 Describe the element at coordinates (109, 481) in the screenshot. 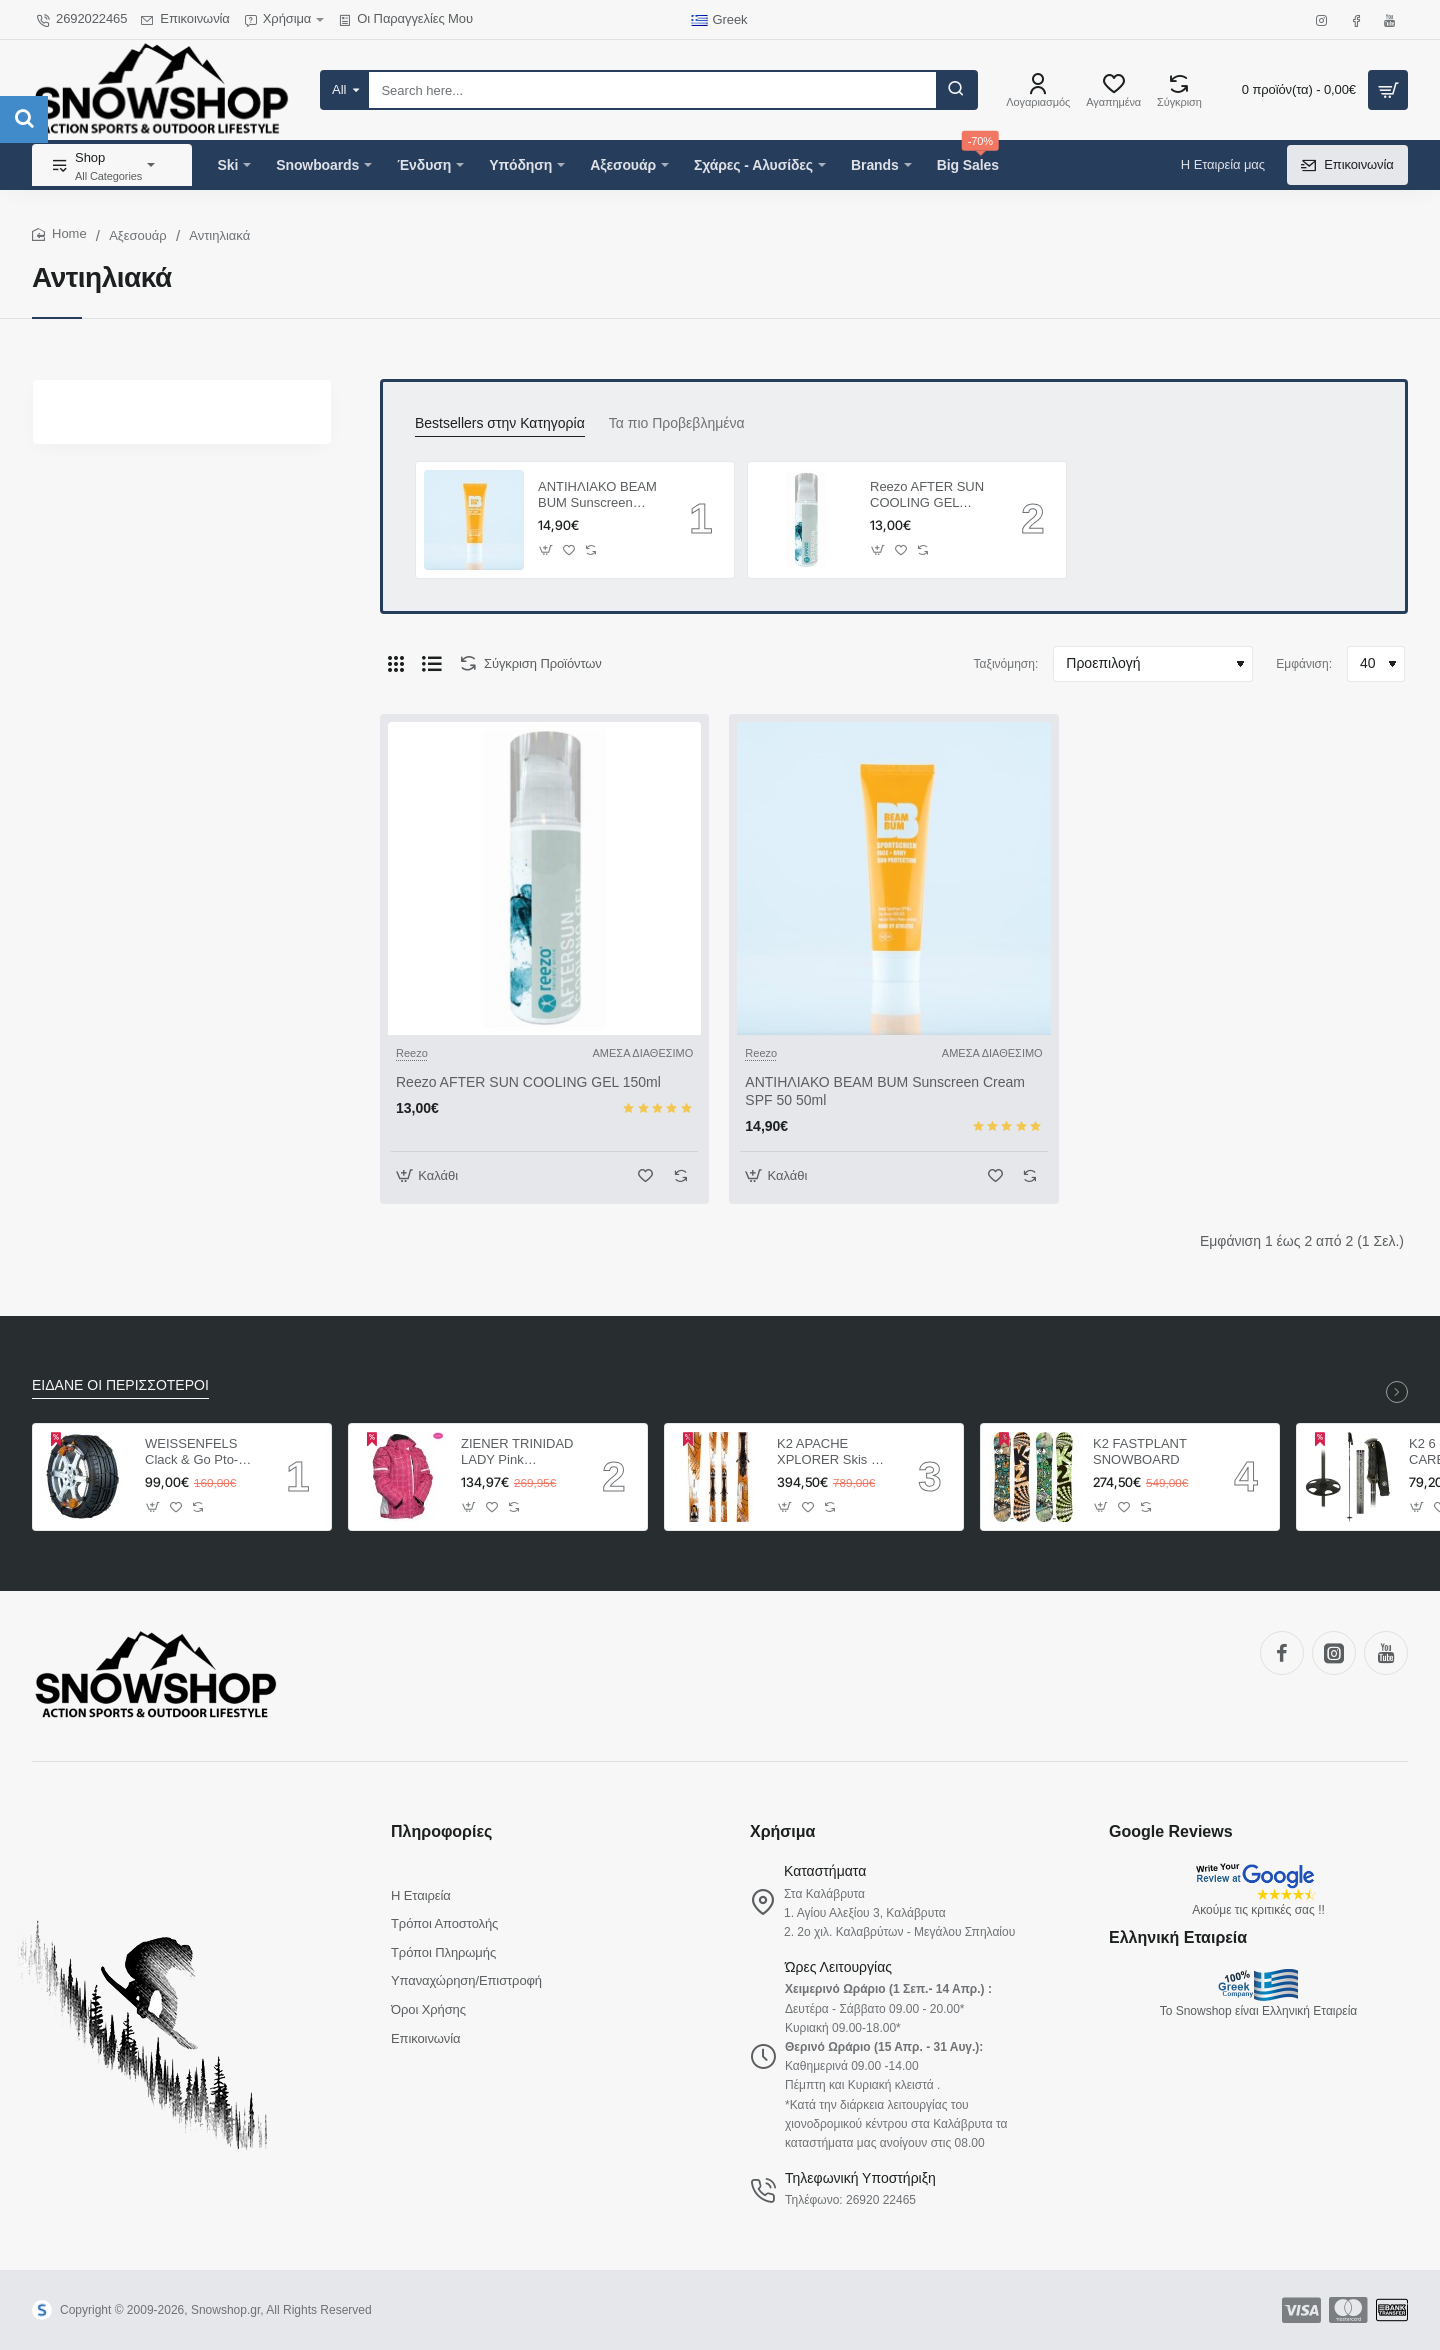

I see `Reset All` at that location.